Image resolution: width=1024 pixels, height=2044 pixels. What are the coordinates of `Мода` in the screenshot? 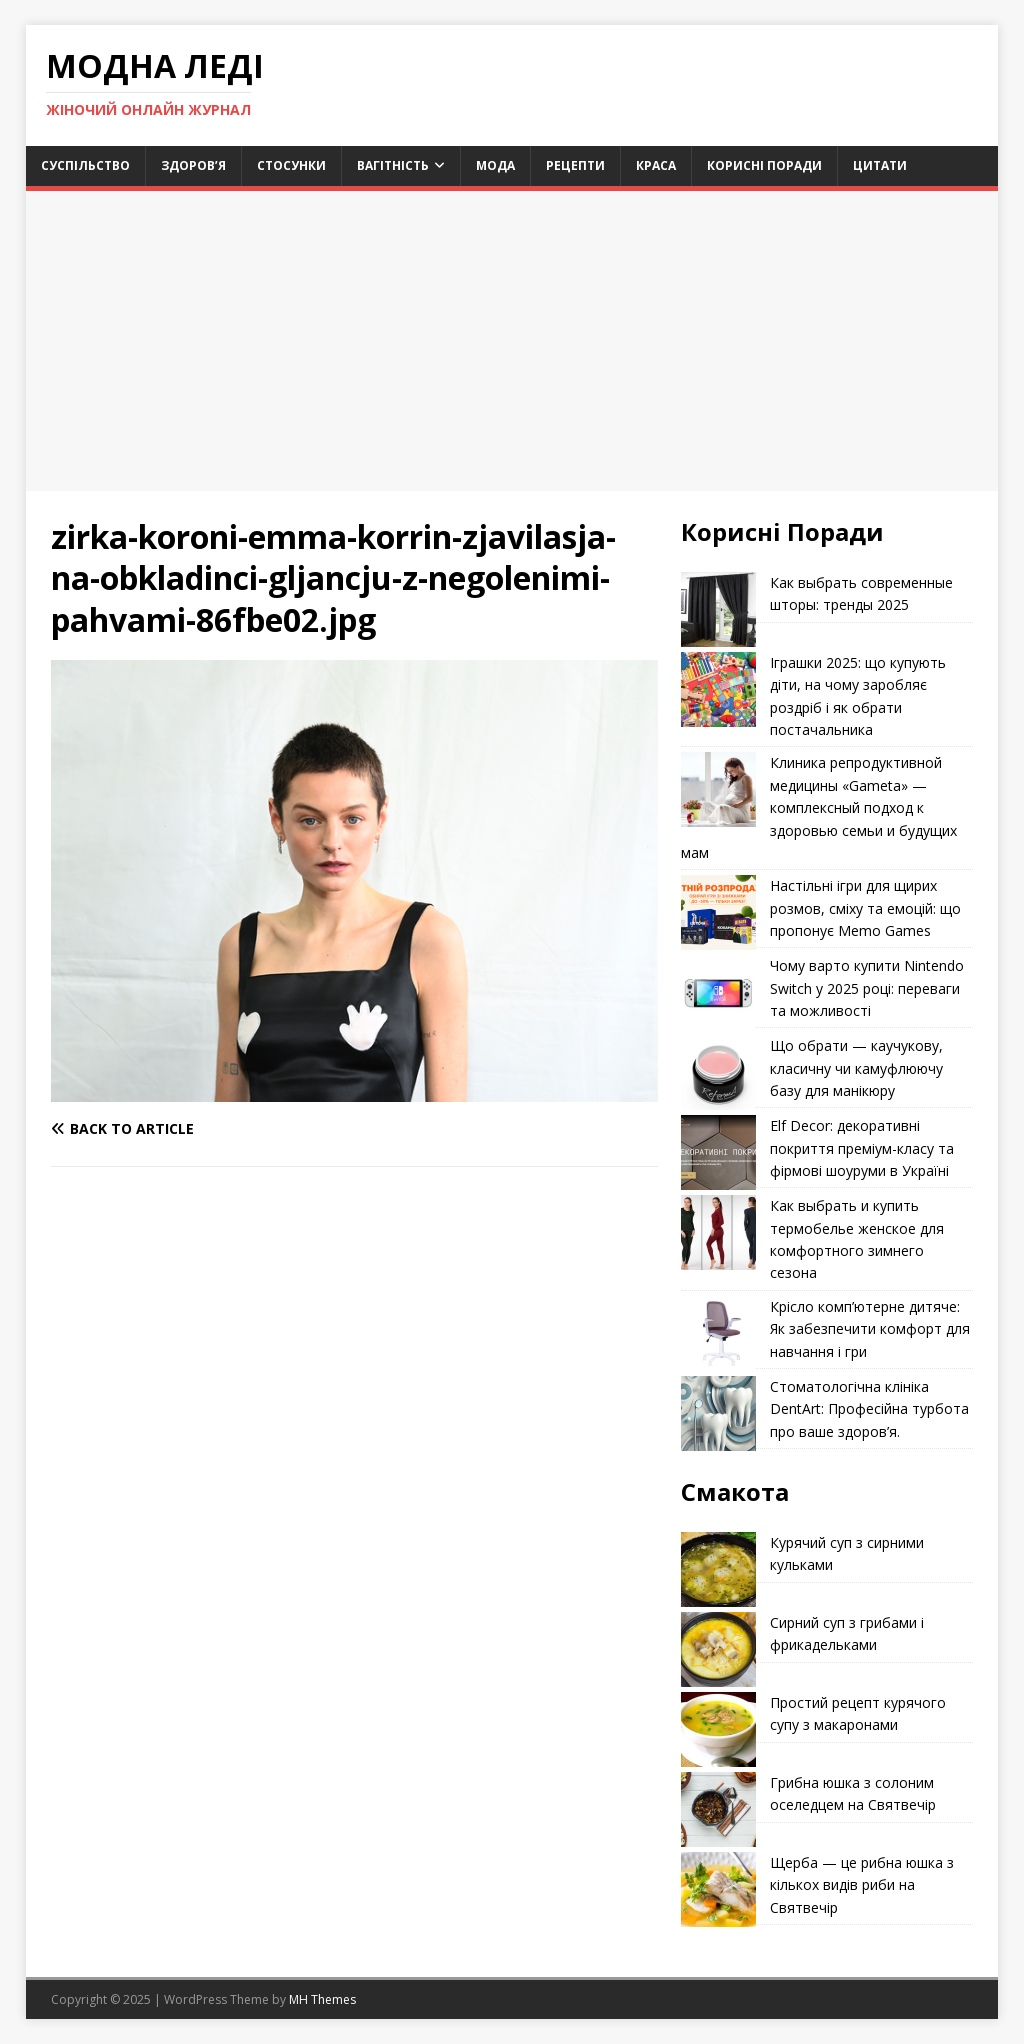 It's located at (495, 165).